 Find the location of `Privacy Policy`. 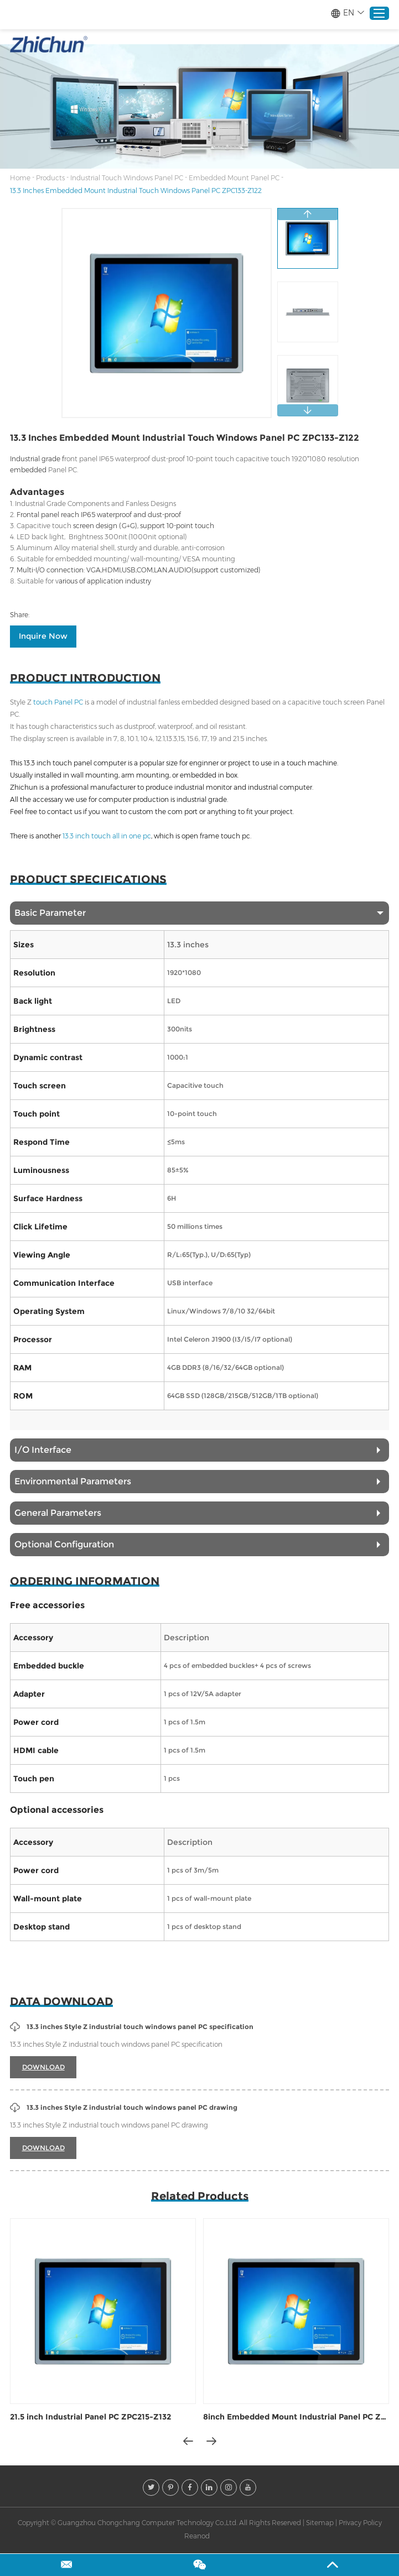

Privacy Policy is located at coordinates (360, 2522).